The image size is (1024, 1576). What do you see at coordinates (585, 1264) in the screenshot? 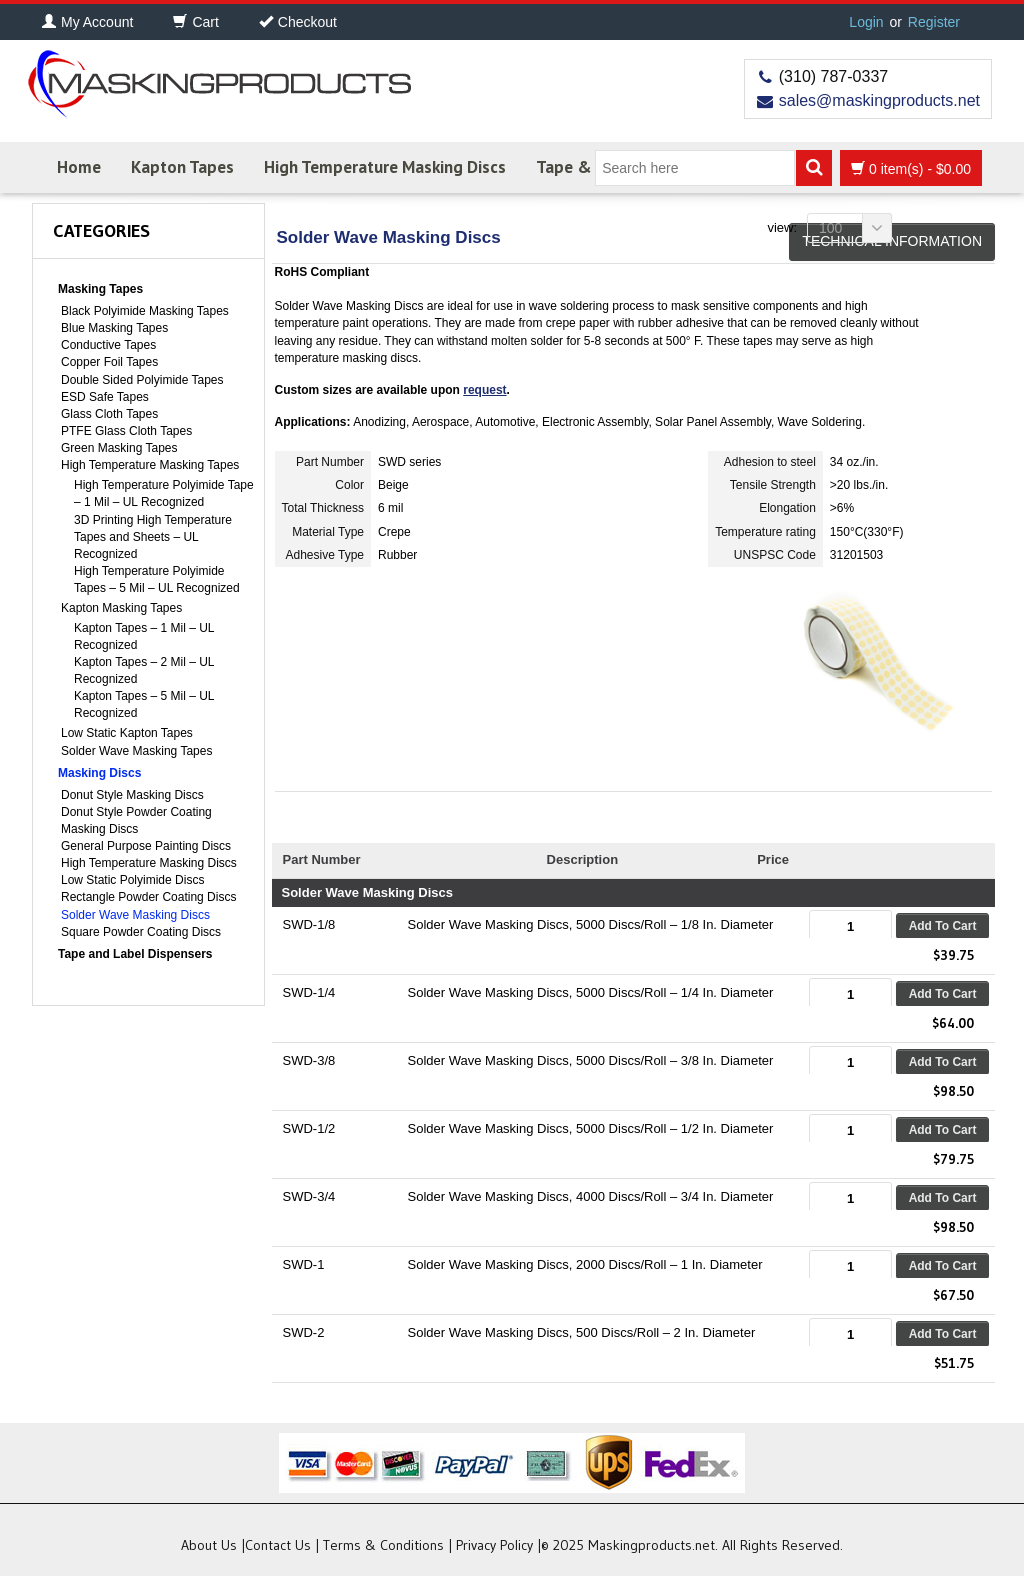
I see `Solder Wave Masking Discs, 2000 Discs/Roll – 1 In. Diameter` at bounding box center [585, 1264].